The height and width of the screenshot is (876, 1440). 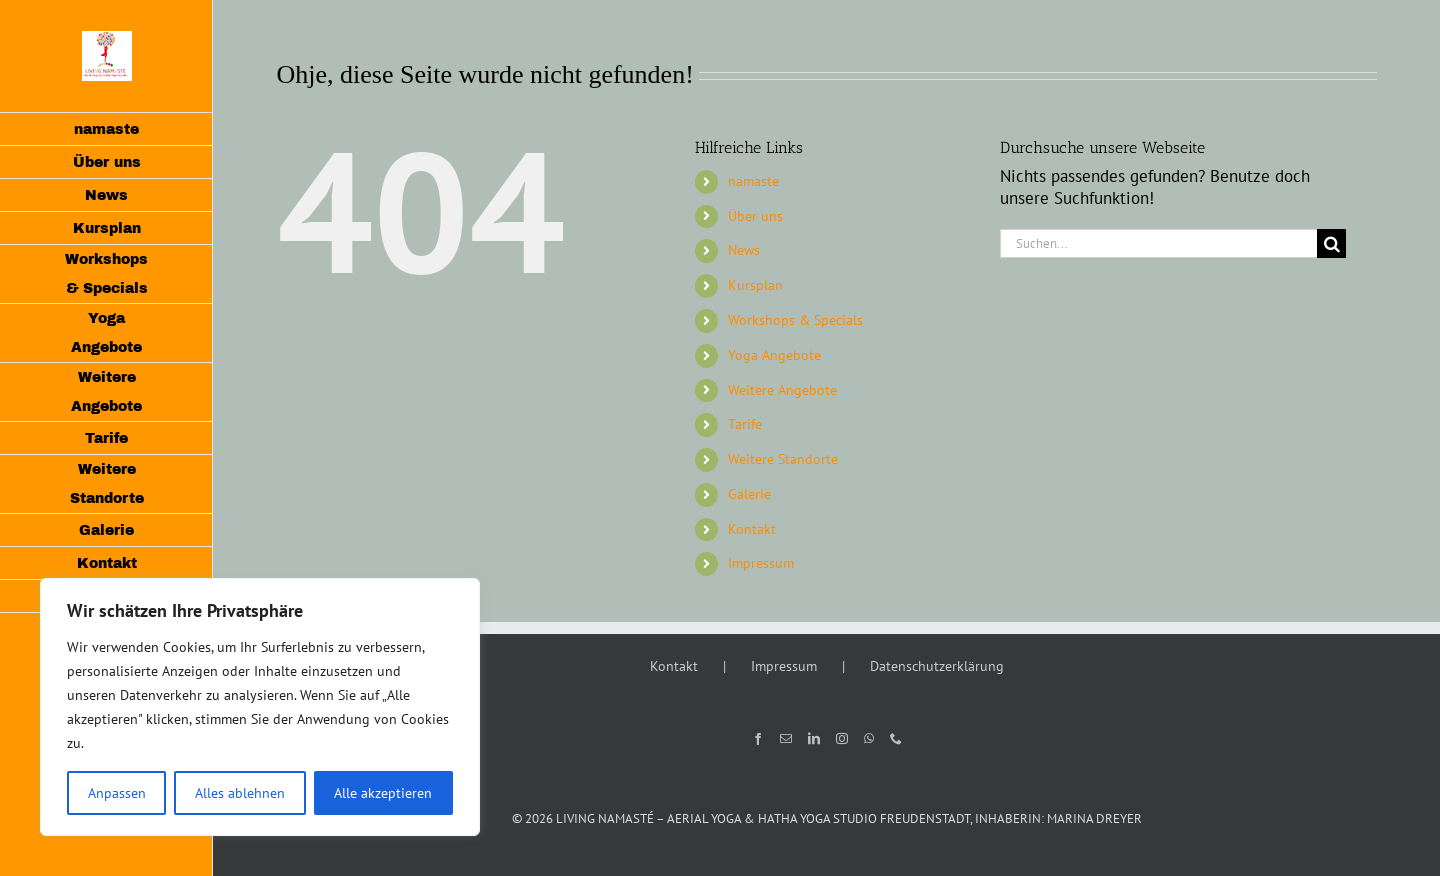 I want to click on [LinkedIn], so click(x=814, y=739).